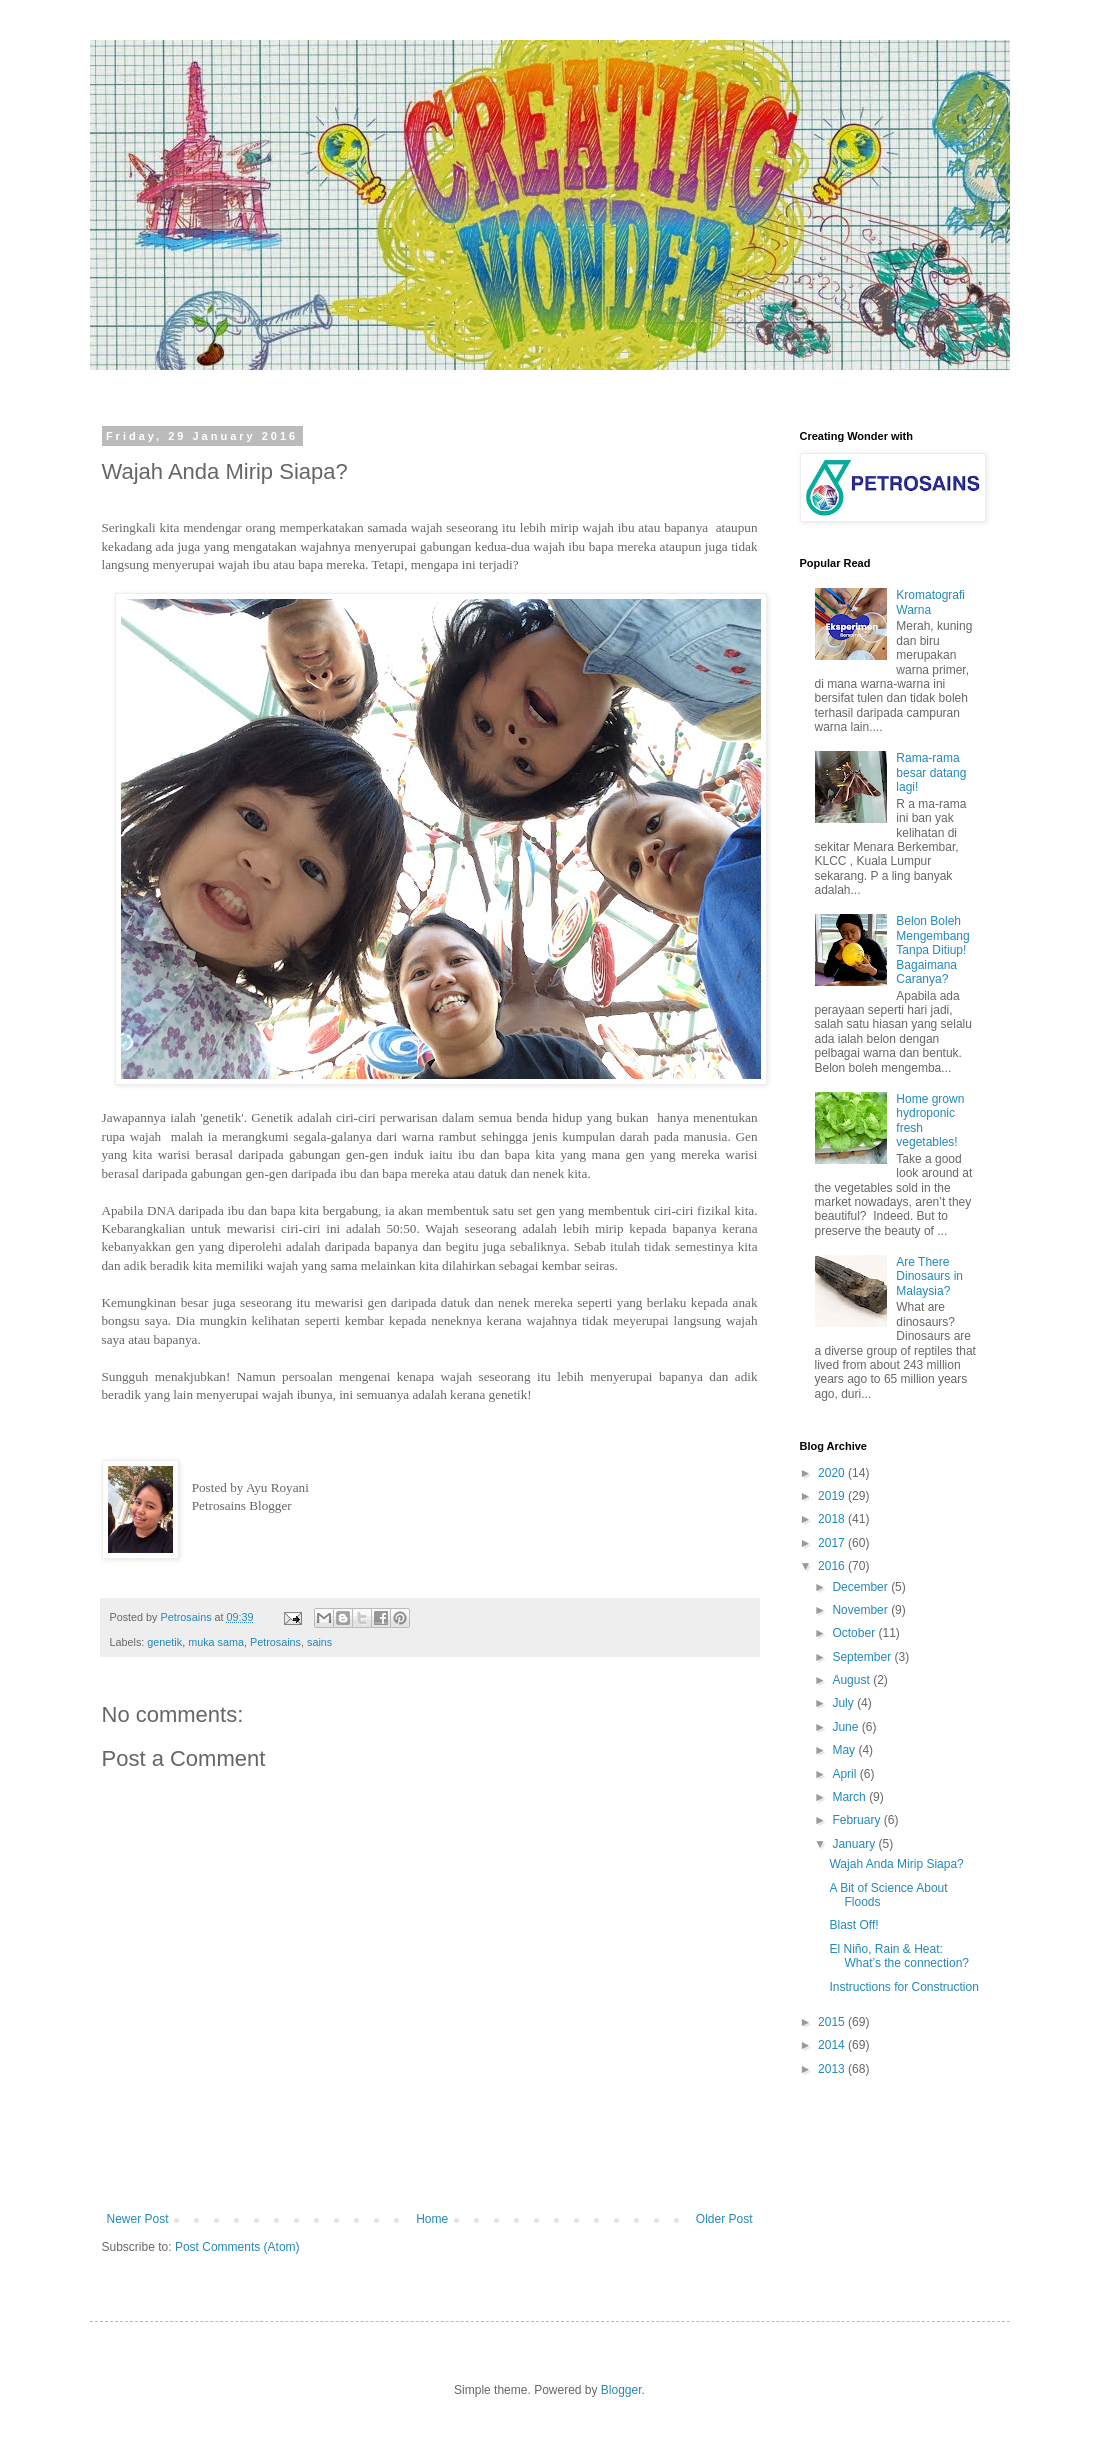 This screenshot has height=2438, width=1099. What do you see at coordinates (861, 1587) in the screenshot?
I see `December` at bounding box center [861, 1587].